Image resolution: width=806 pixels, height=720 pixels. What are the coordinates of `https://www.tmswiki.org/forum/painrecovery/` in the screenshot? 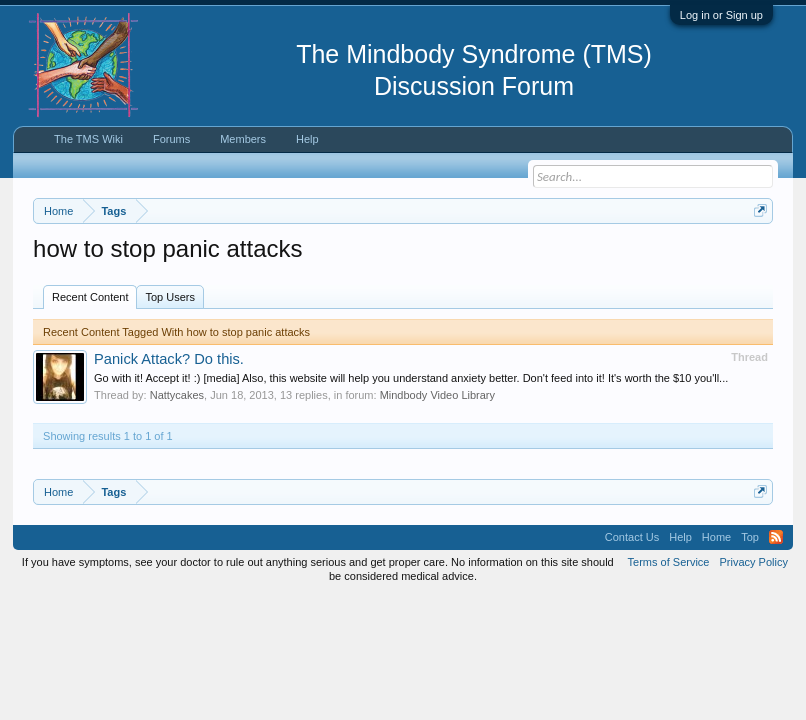 It's located at (252, 281).